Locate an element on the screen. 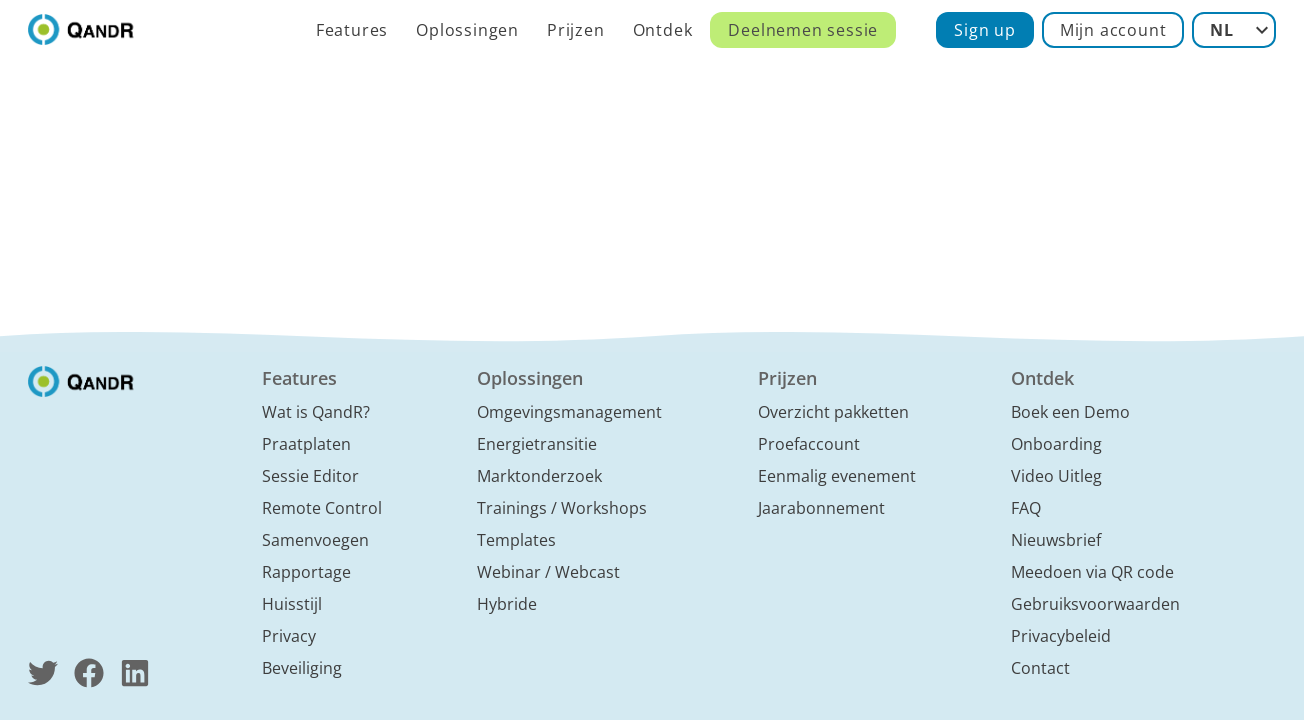 The width and height of the screenshot is (1304, 720). Energietransitie is located at coordinates (537, 444).